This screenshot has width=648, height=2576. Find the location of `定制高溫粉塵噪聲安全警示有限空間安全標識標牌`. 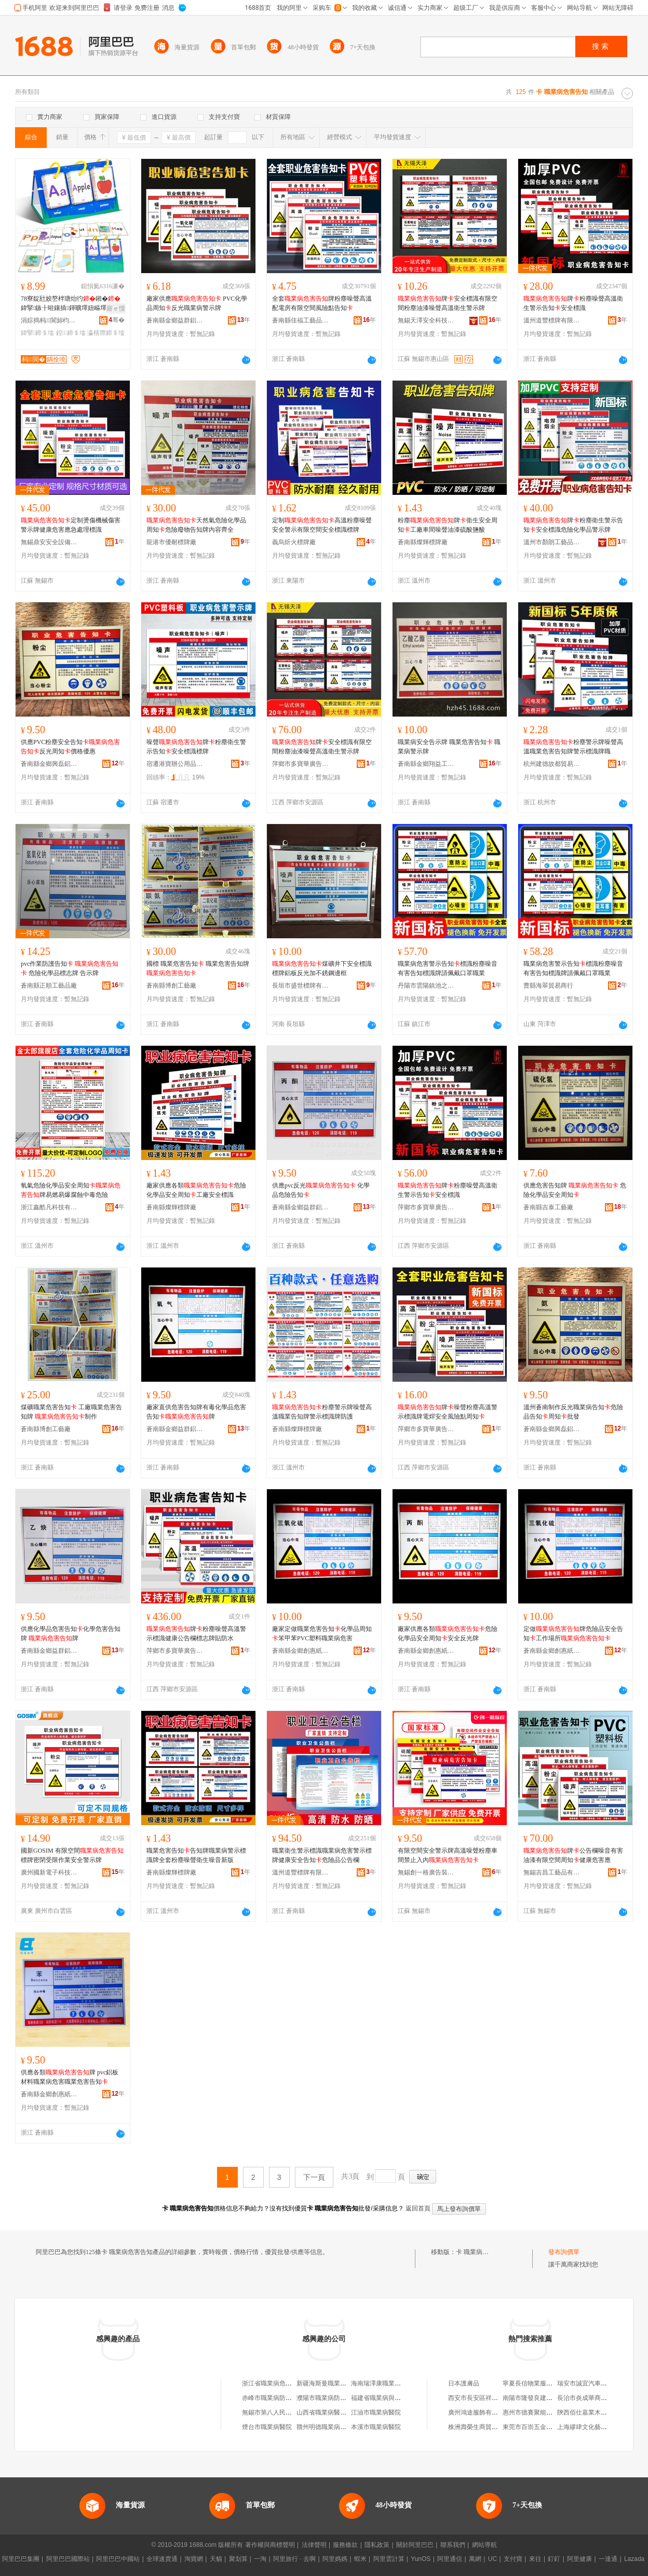

定制高溫粉塵噪聲安全警示有限空間安全標識標牌 is located at coordinates (322, 525).